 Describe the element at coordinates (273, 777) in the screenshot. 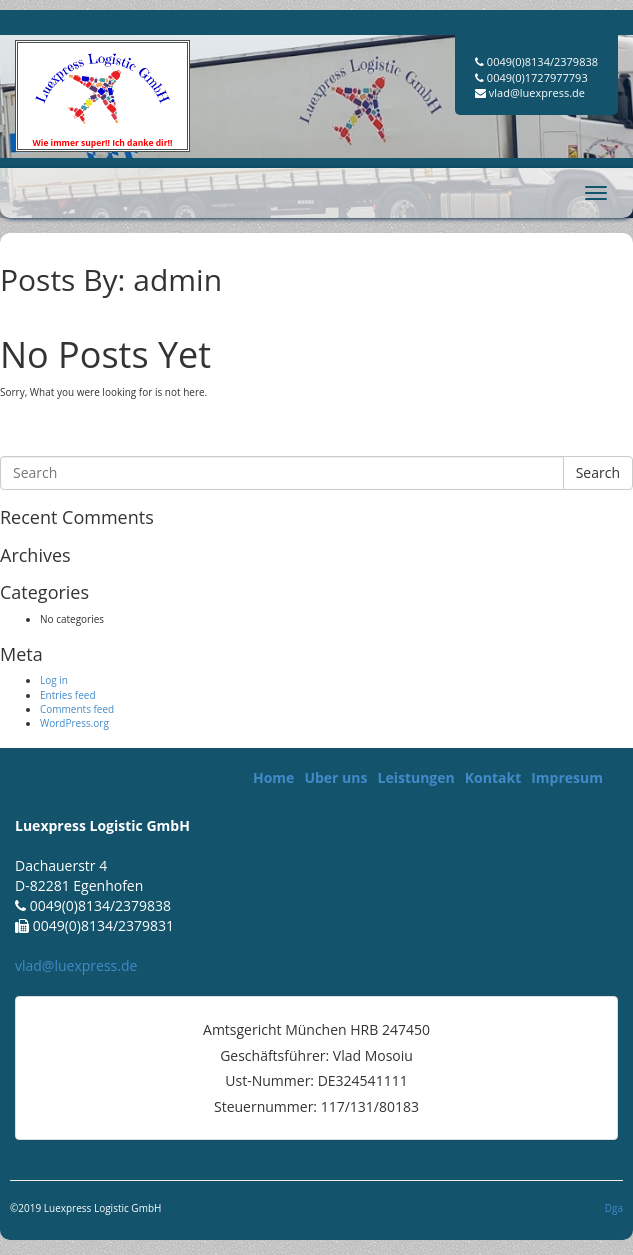

I see `Home` at that location.